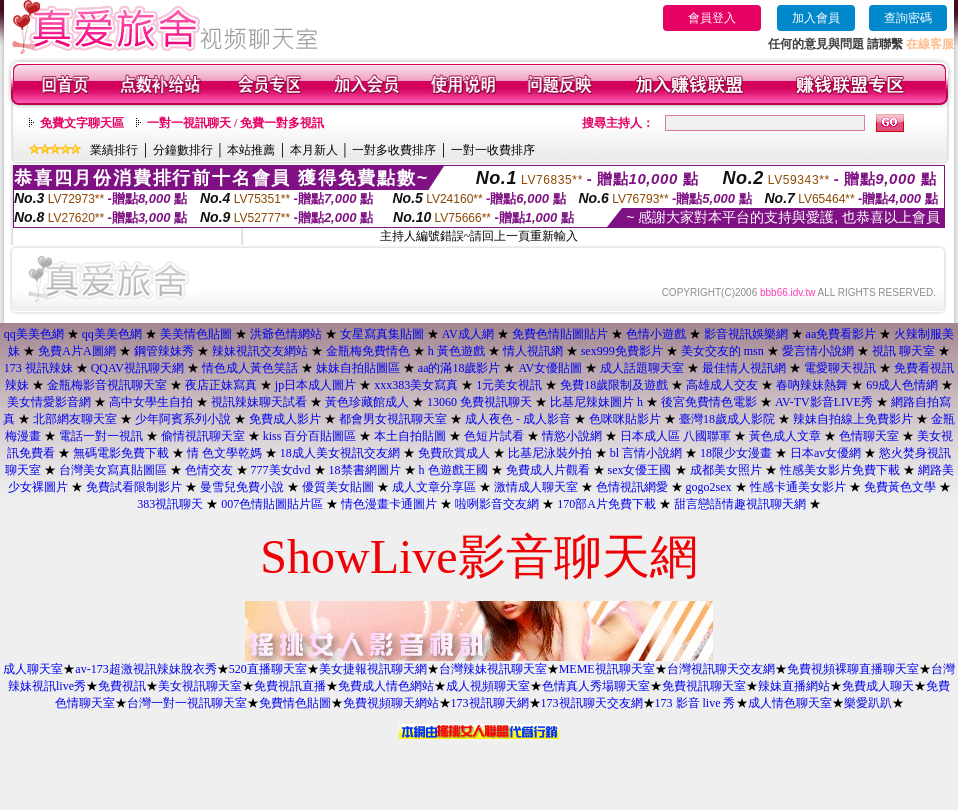  What do you see at coordinates (434, 487) in the screenshot?
I see `成人文章分享區` at bounding box center [434, 487].